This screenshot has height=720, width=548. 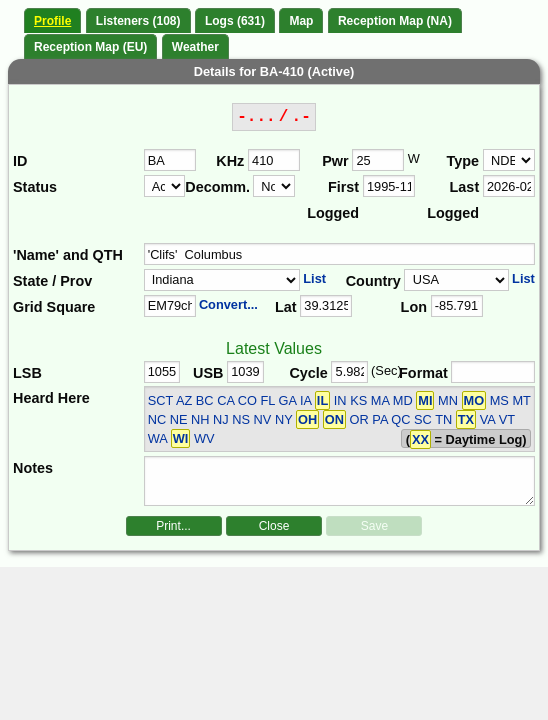 What do you see at coordinates (274, 526) in the screenshot?
I see `Close` at bounding box center [274, 526].